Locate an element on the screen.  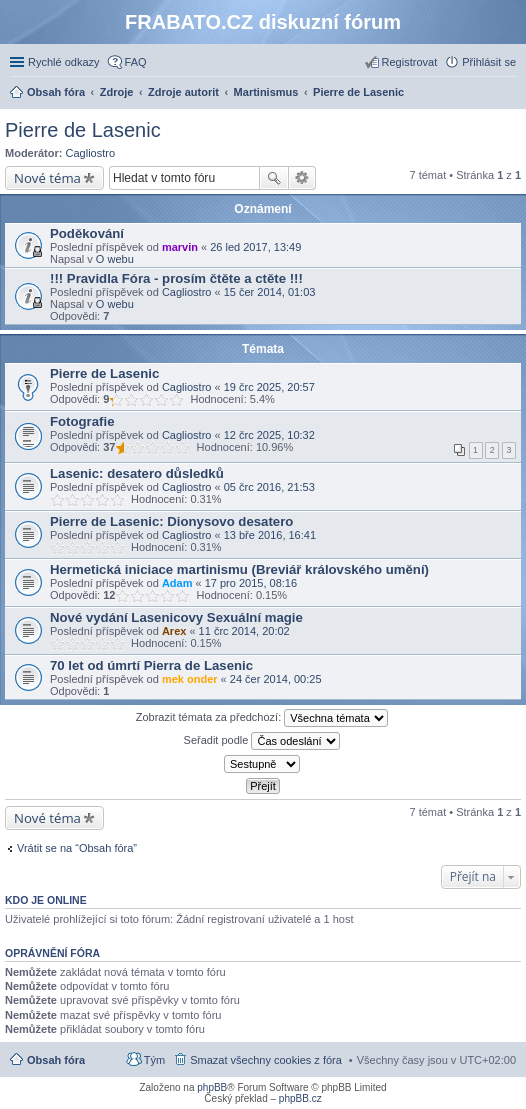
Hermetická iniciace martinismu (Breviář královského umění) is located at coordinates (239, 569).